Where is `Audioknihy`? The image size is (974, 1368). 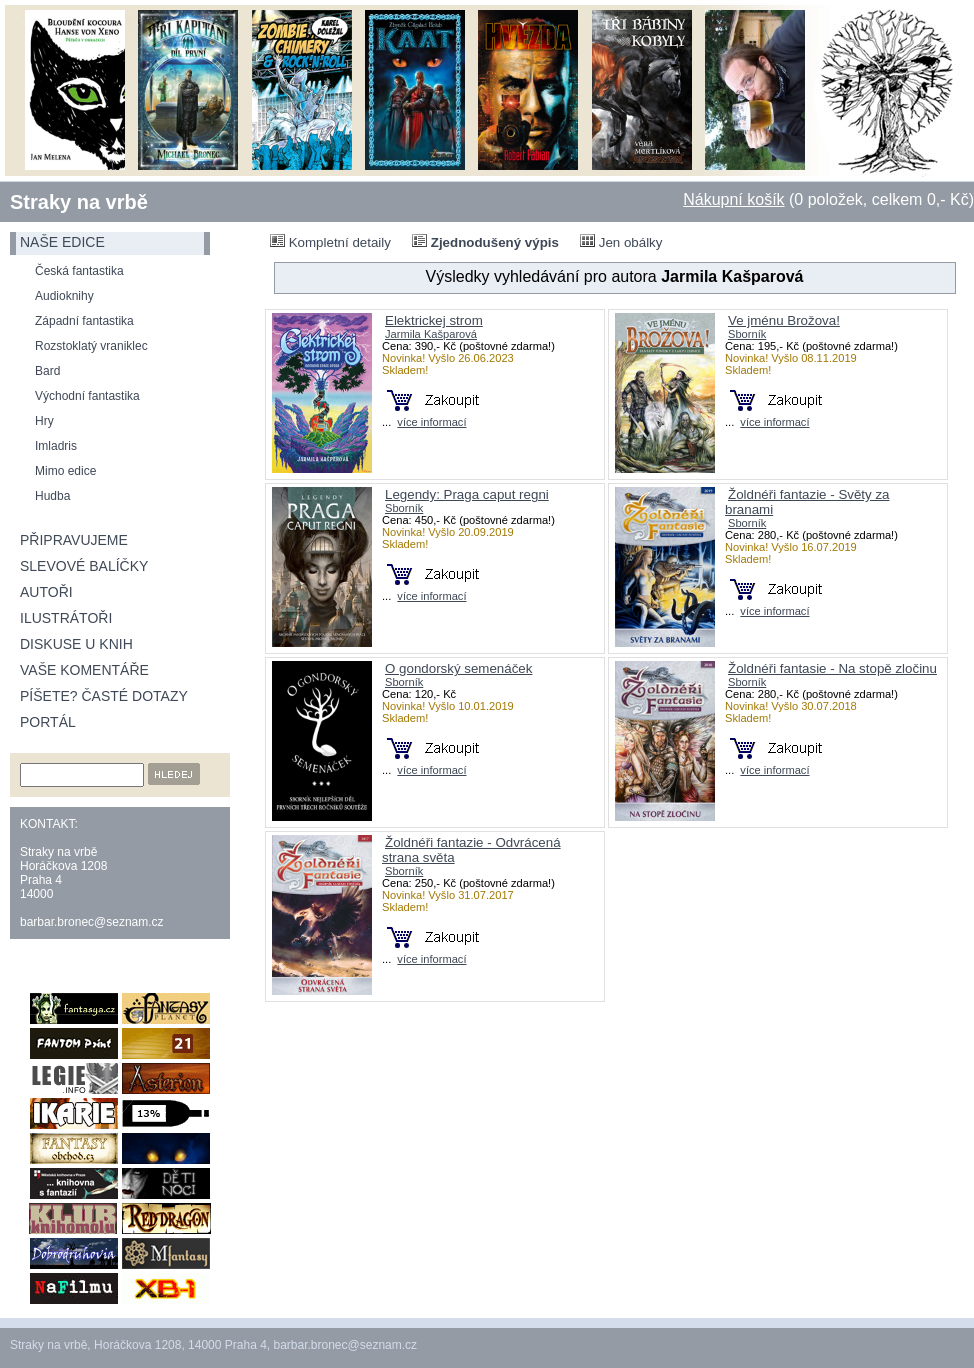 Audioknihy is located at coordinates (64, 296).